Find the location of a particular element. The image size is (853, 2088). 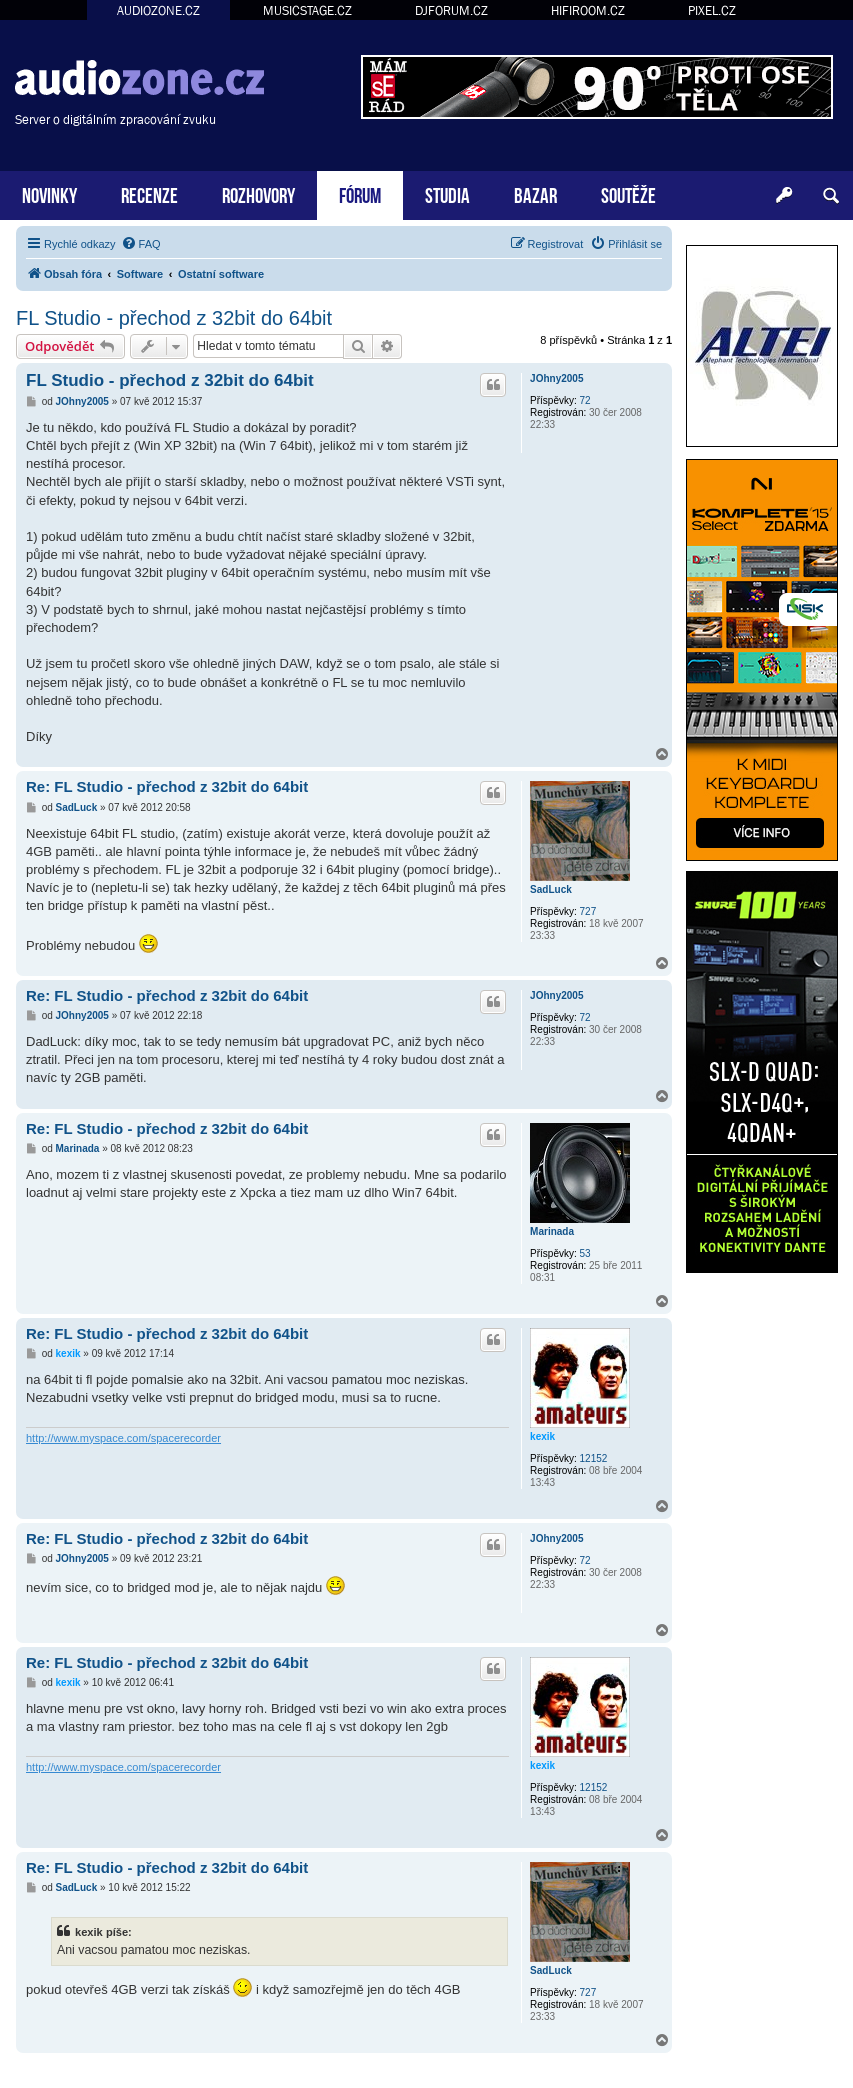

[menuitem] is located at coordinates (141, 244).